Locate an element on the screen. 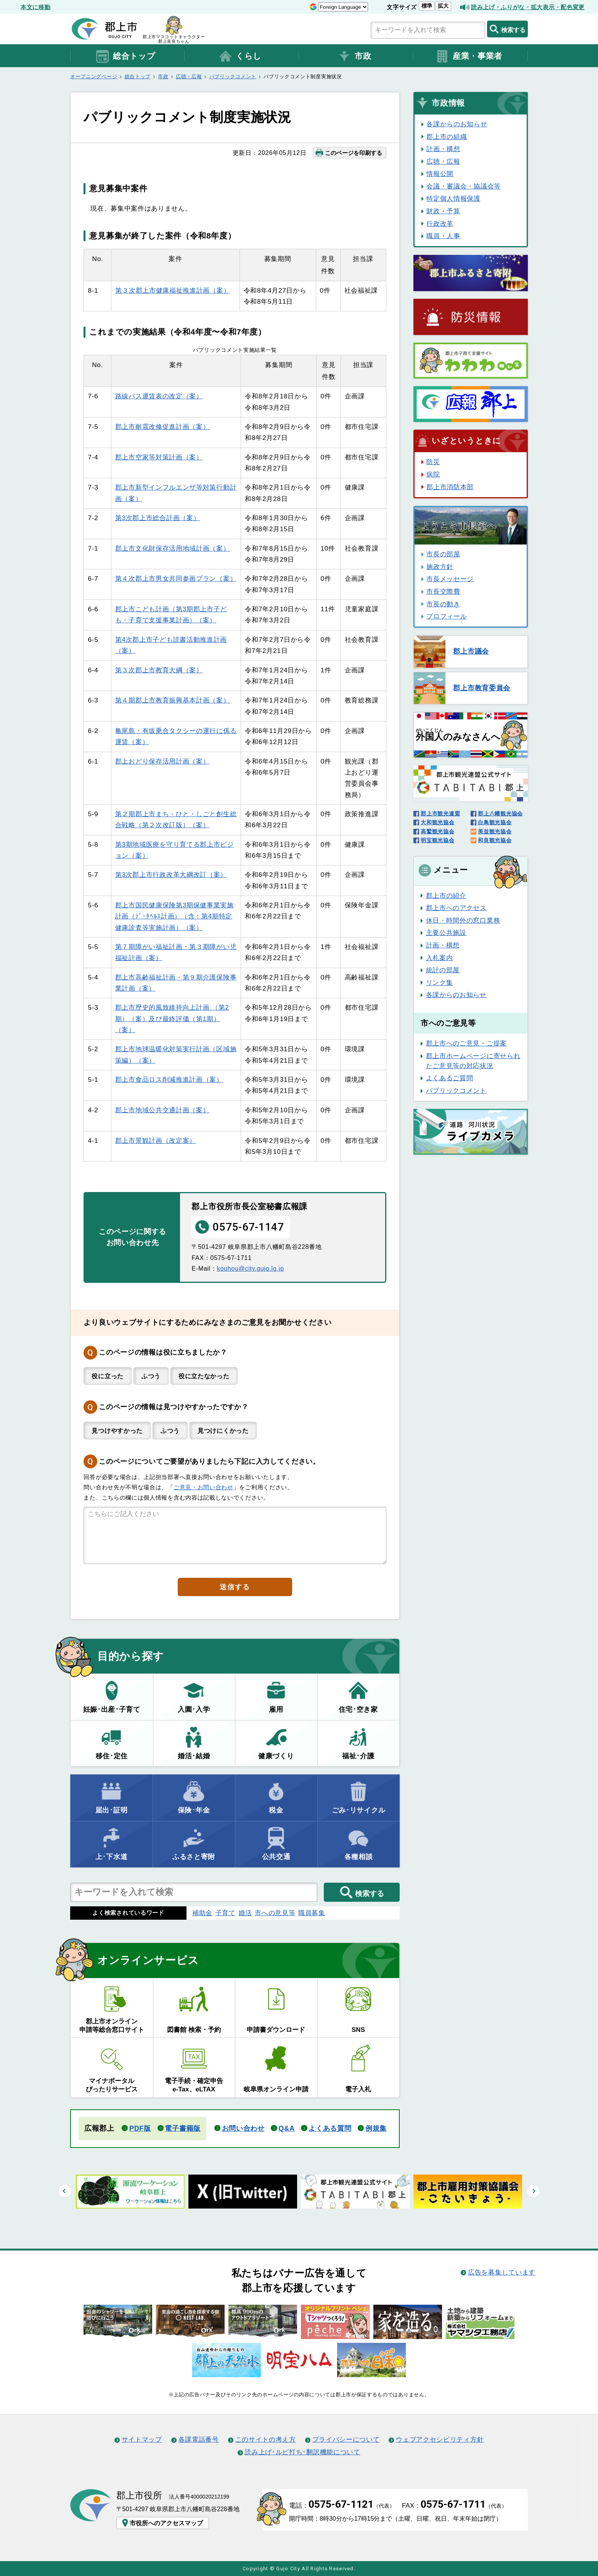  休日・時間外の窓口業務 is located at coordinates (463, 920).